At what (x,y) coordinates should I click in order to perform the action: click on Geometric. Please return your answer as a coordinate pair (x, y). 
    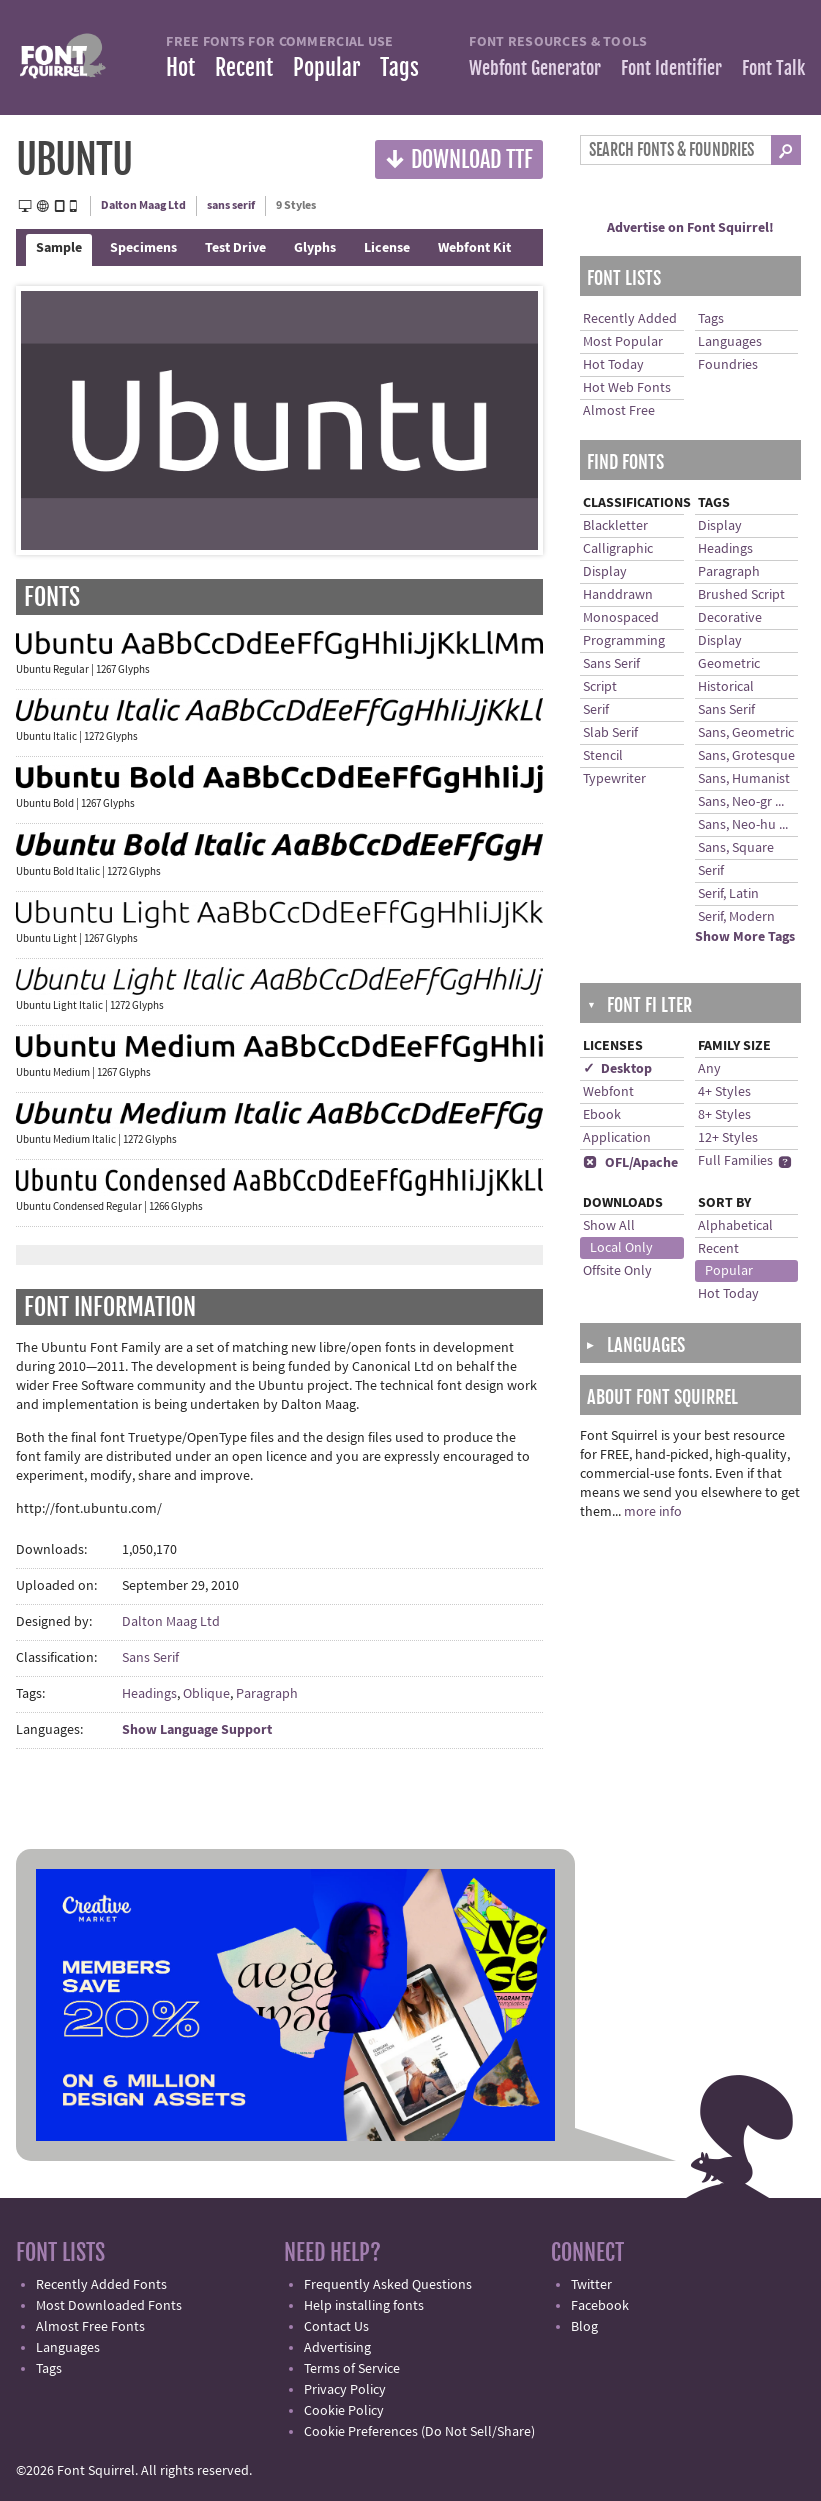
    Looking at the image, I should click on (729, 664).